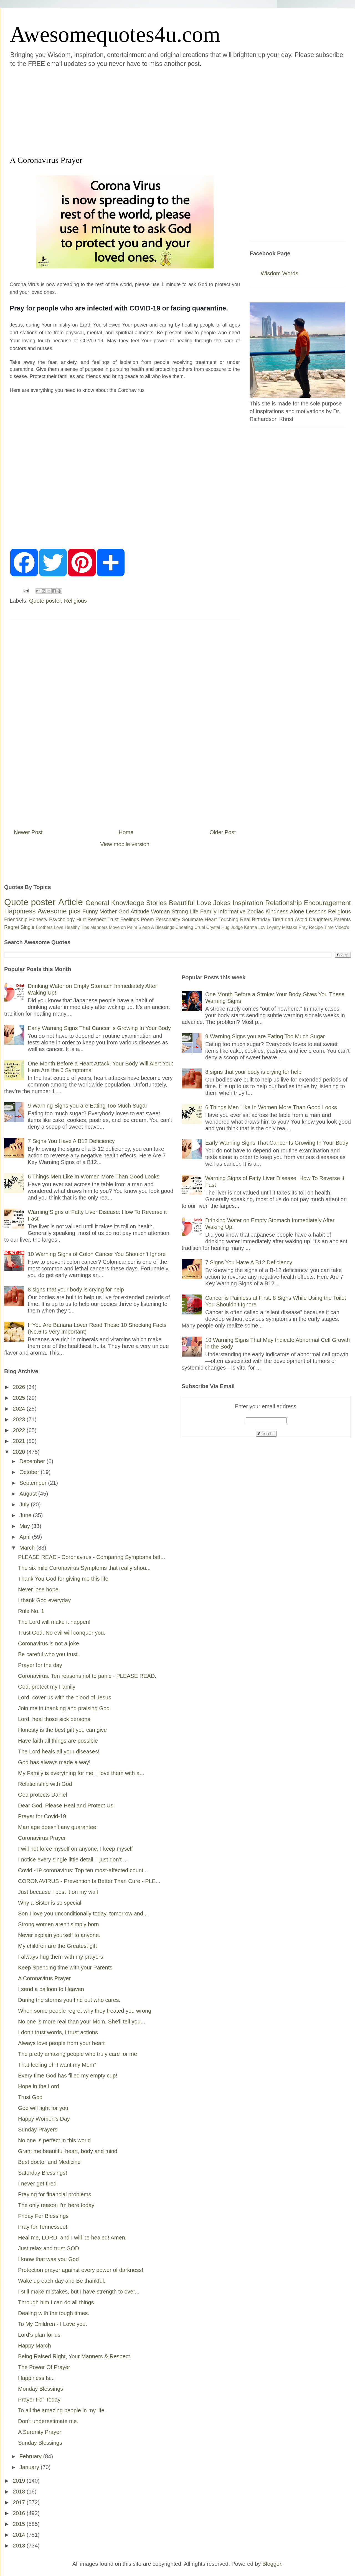  What do you see at coordinates (64, 1697) in the screenshot?
I see `Lord, cover us with the blood of Jesus` at bounding box center [64, 1697].